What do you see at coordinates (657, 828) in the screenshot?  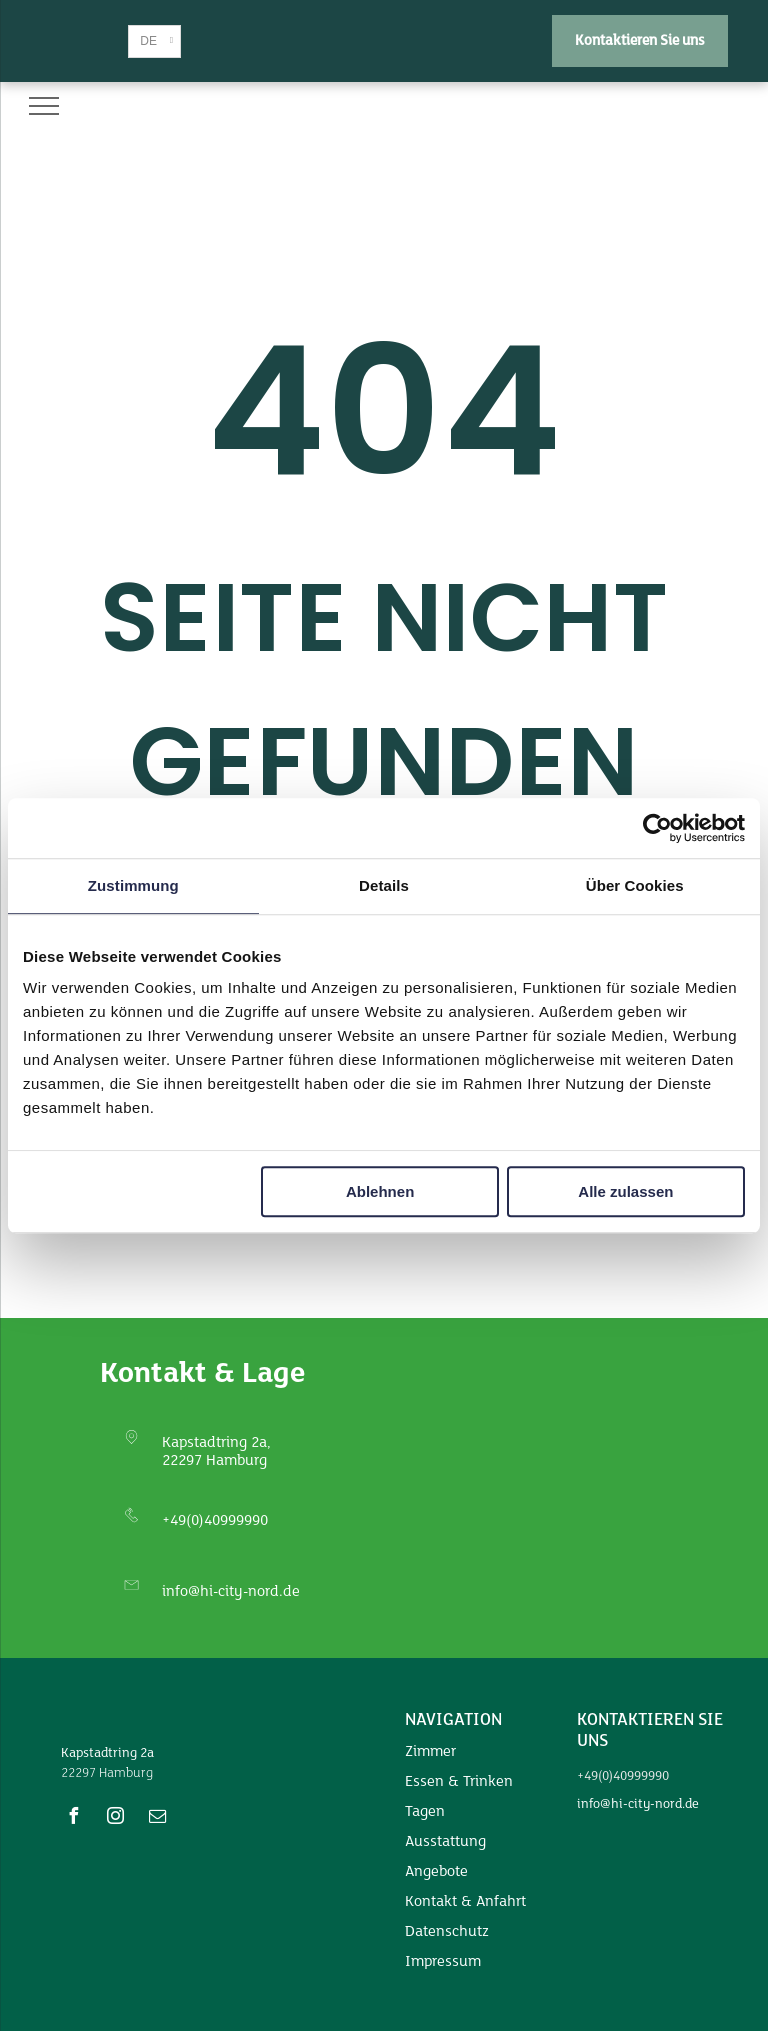 I see `[Usercentrics Cookiebot - öffnet in einem neuen Fenster]` at bounding box center [657, 828].